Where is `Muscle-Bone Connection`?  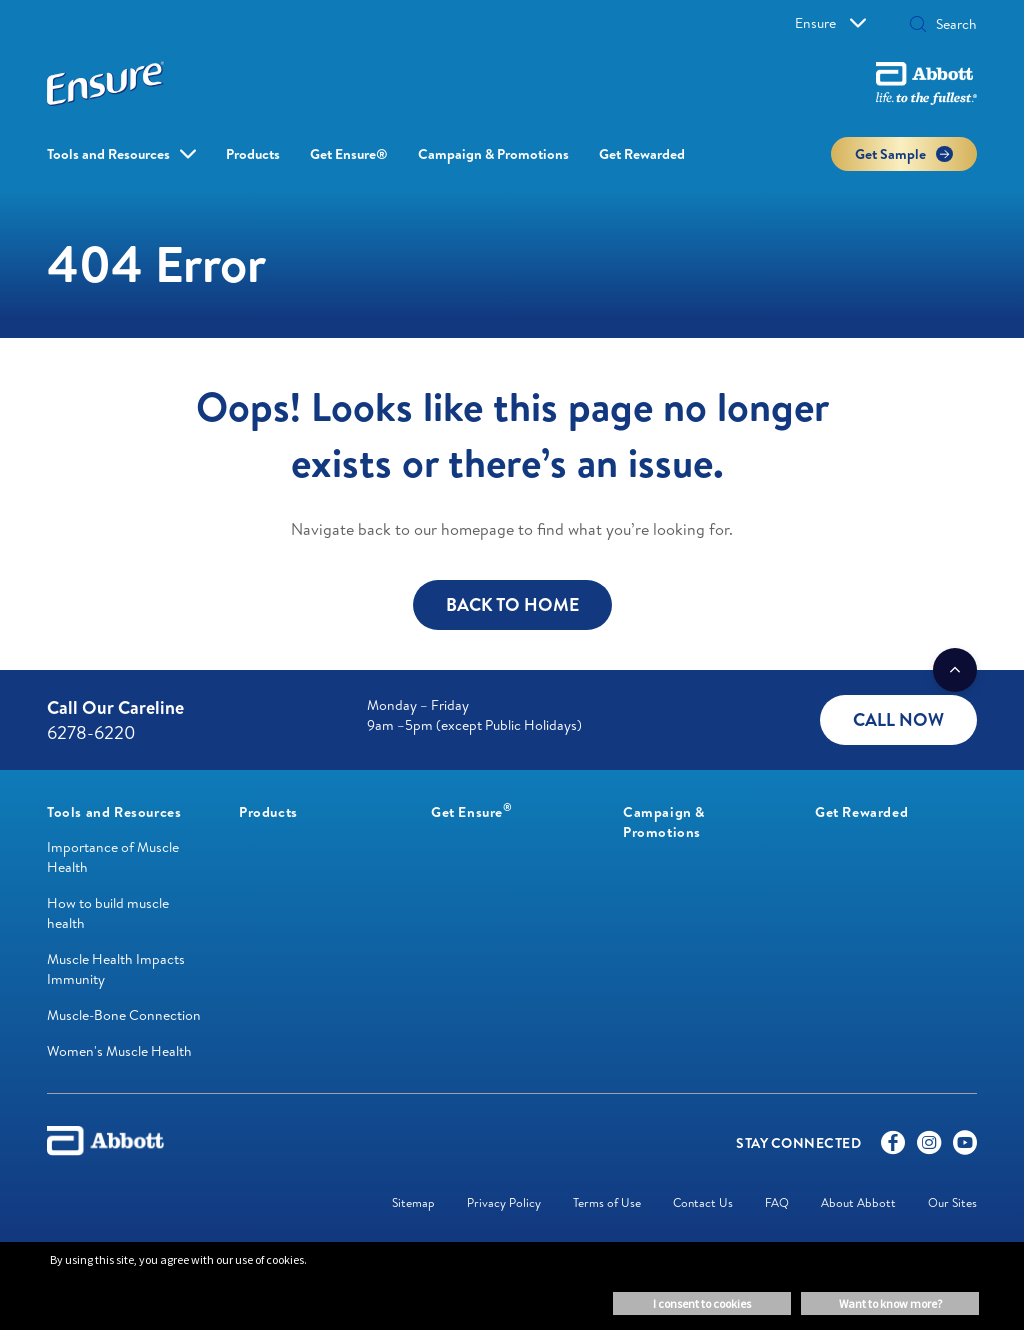
Muscle-Bone Connection is located at coordinates (124, 1015).